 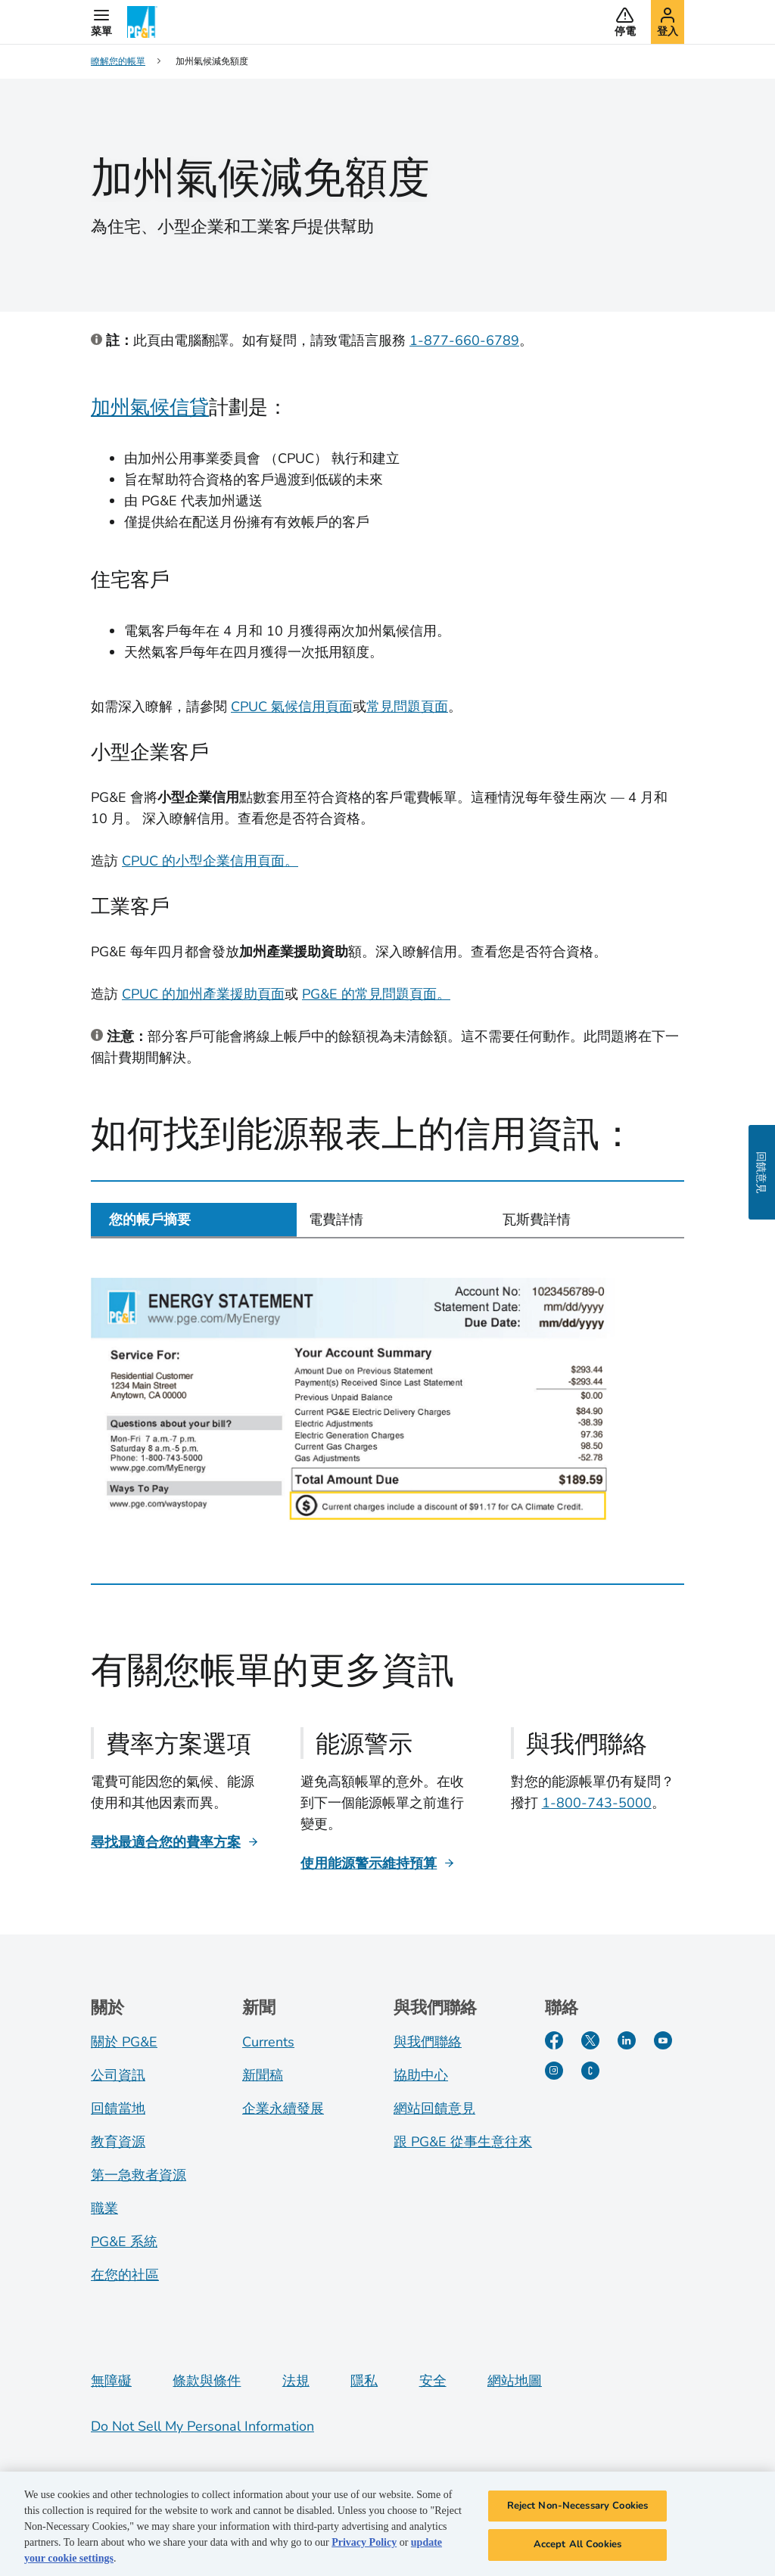 What do you see at coordinates (118, 2108) in the screenshot?
I see `回饋當地` at bounding box center [118, 2108].